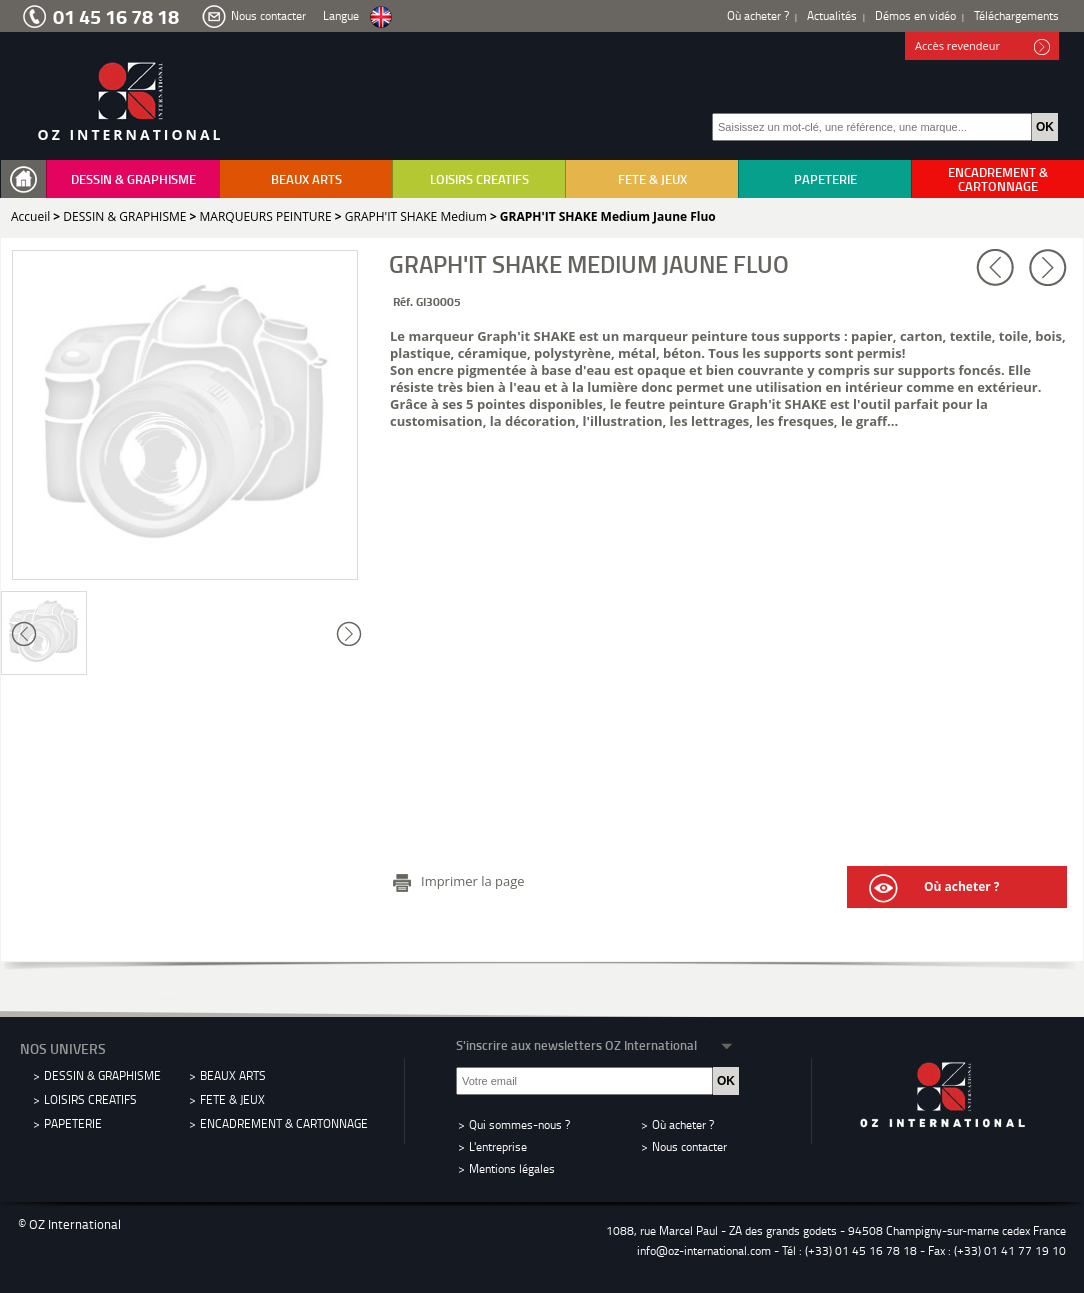 The image size is (1084, 1293). Describe the element at coordinates (915, 15) in the screenshot. I see `Démos en vidéo` at that location.